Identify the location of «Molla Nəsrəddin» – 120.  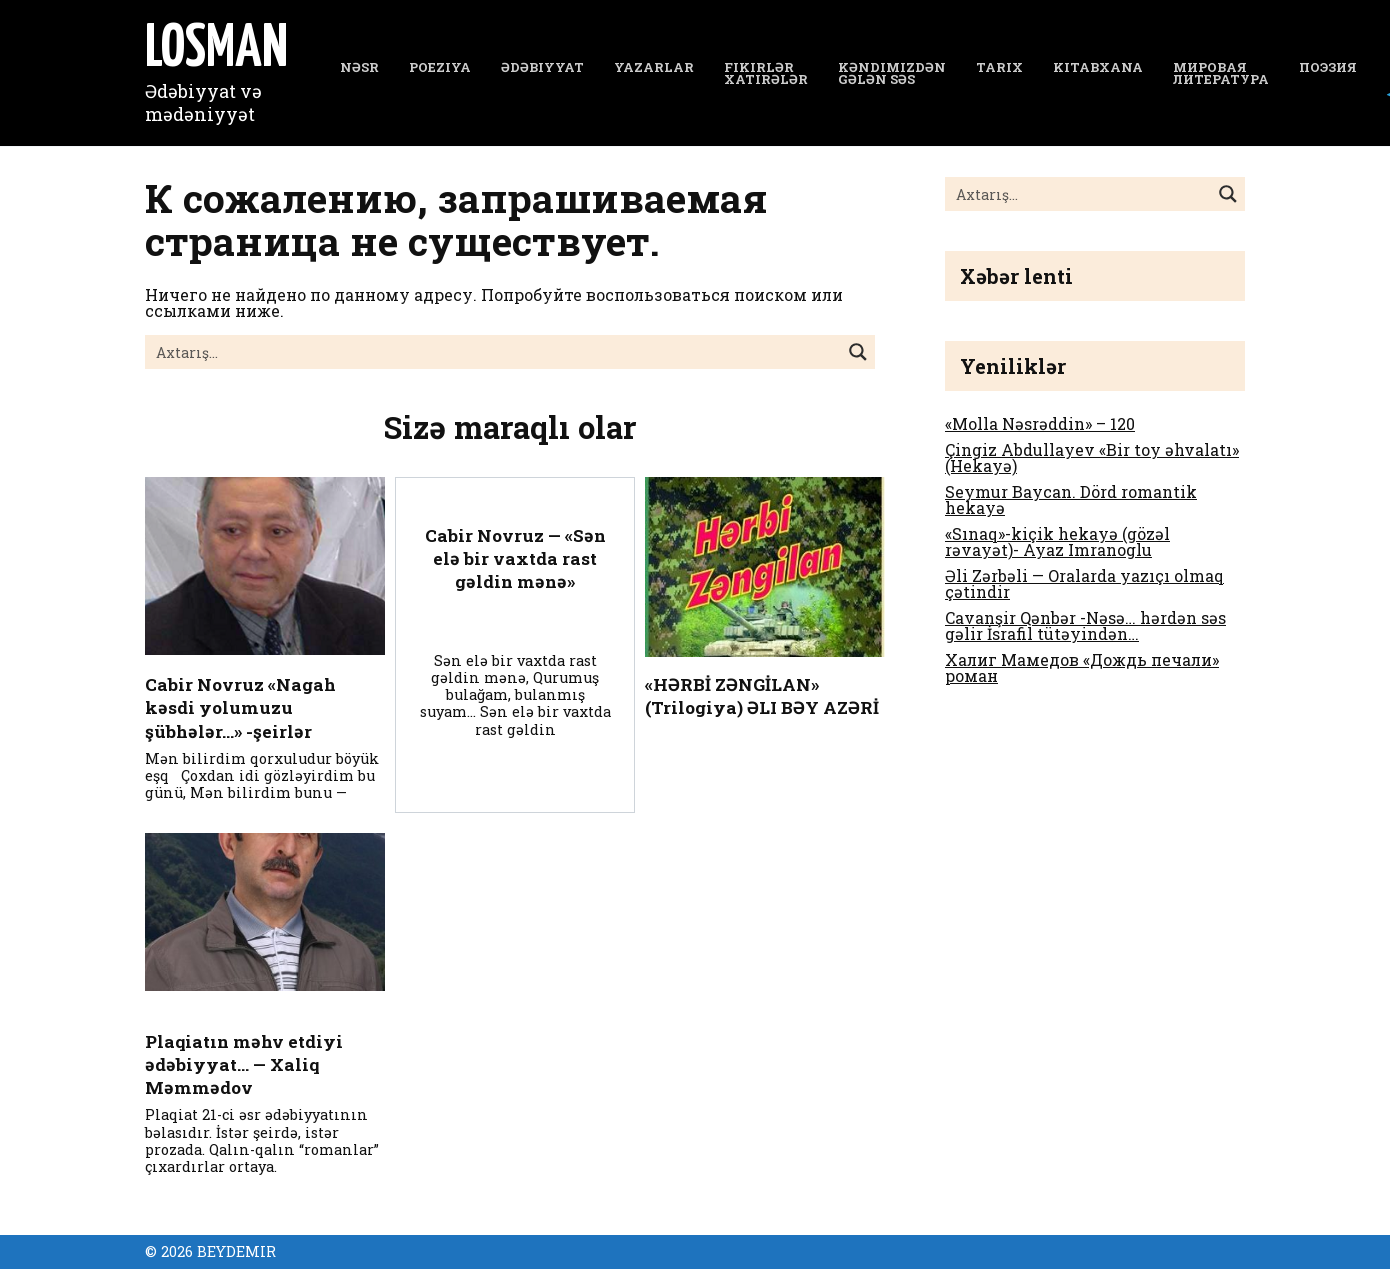
(1040, 423).